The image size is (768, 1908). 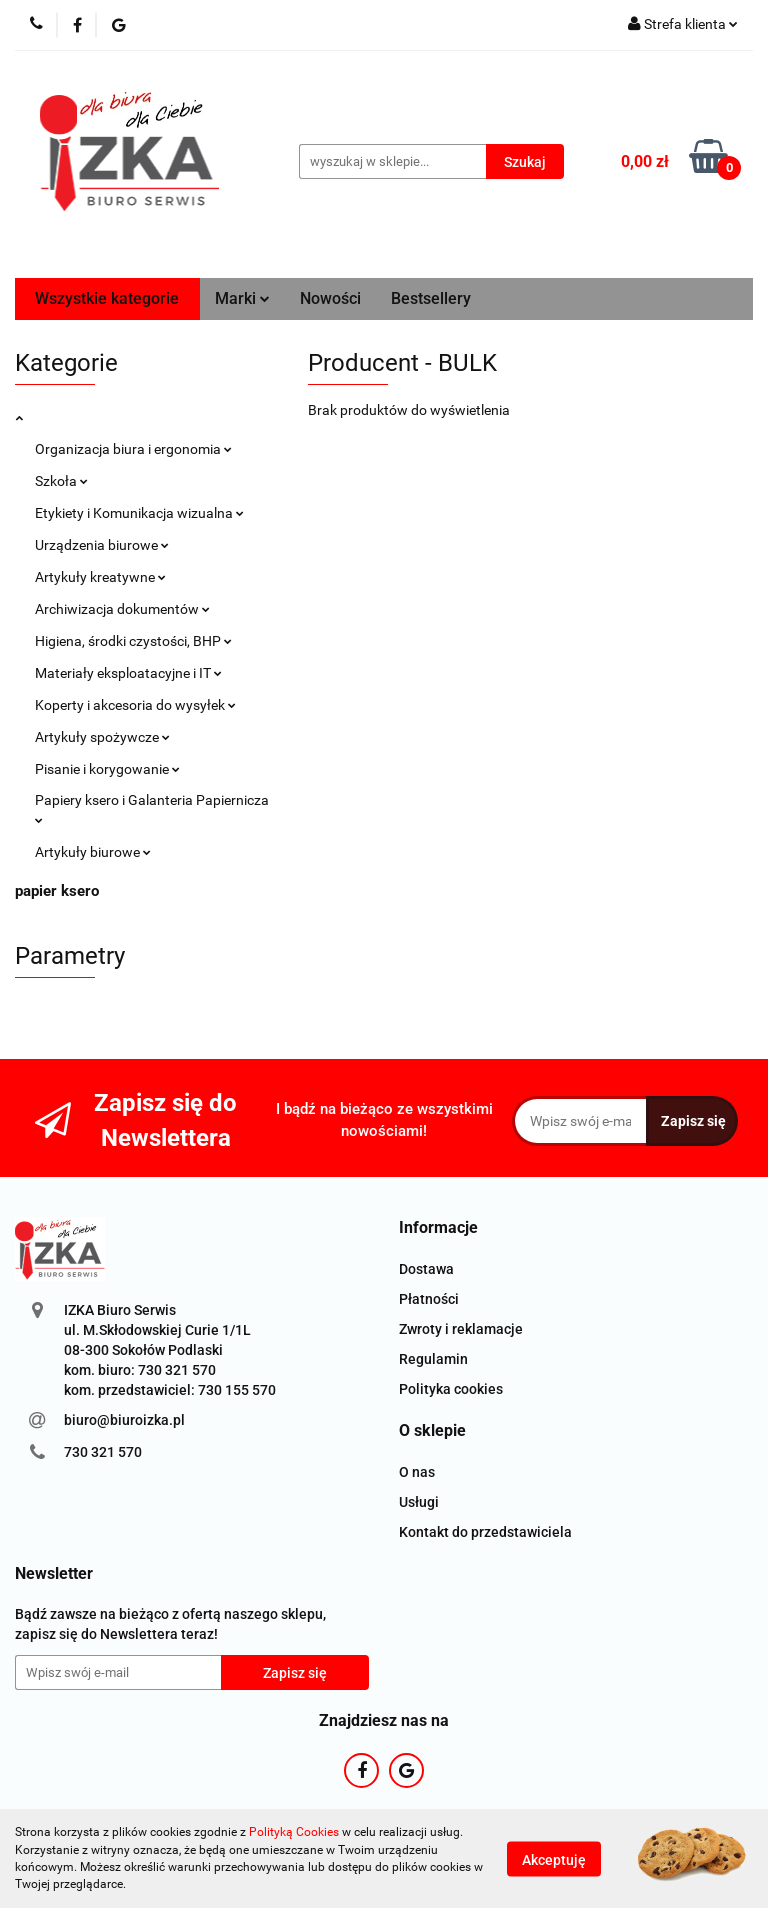 What do you see at coordinates (330, 298) in the screenshot?
I see `Nowości` at bounding box center [330, 298].